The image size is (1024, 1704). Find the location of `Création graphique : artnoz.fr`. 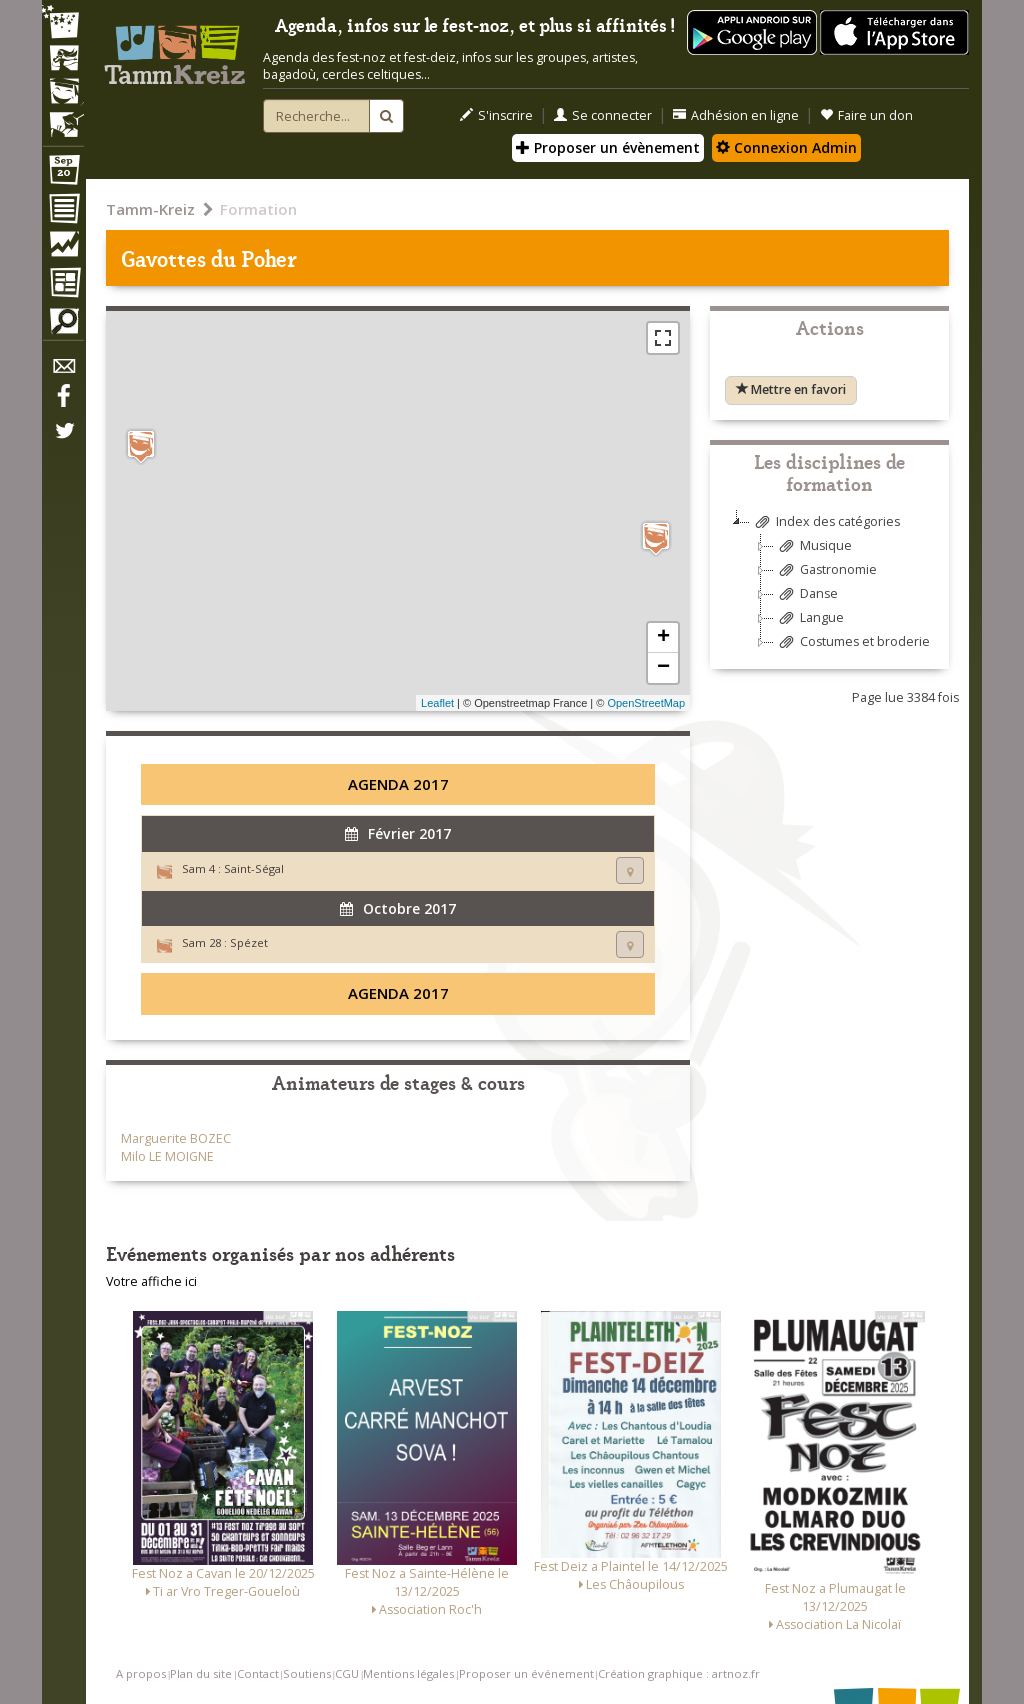

Création graphique : artnoz.fr is located at coordinates (679, 1673).